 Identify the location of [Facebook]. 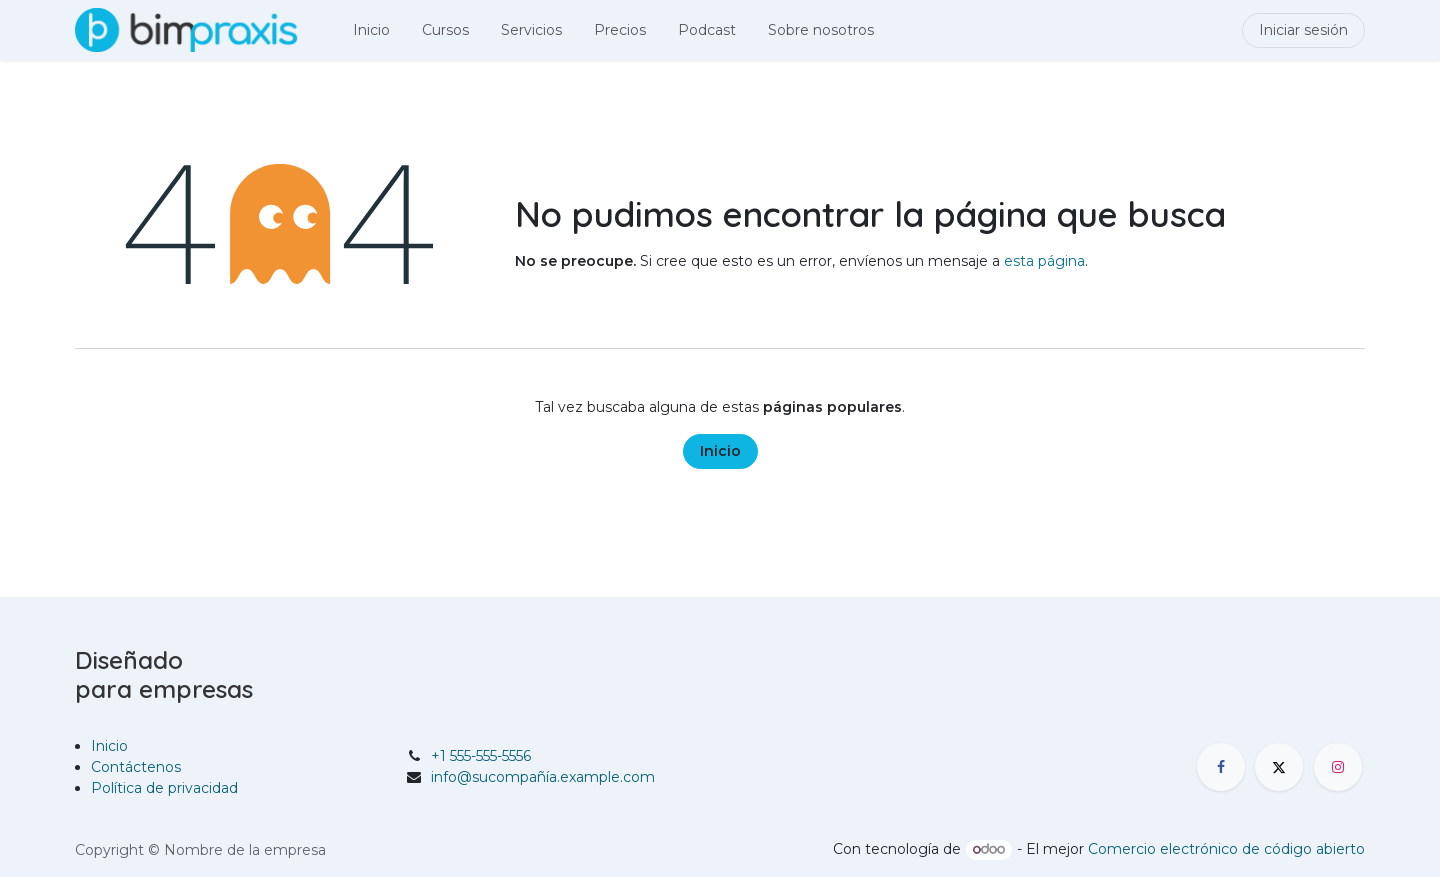
(1221, 767).